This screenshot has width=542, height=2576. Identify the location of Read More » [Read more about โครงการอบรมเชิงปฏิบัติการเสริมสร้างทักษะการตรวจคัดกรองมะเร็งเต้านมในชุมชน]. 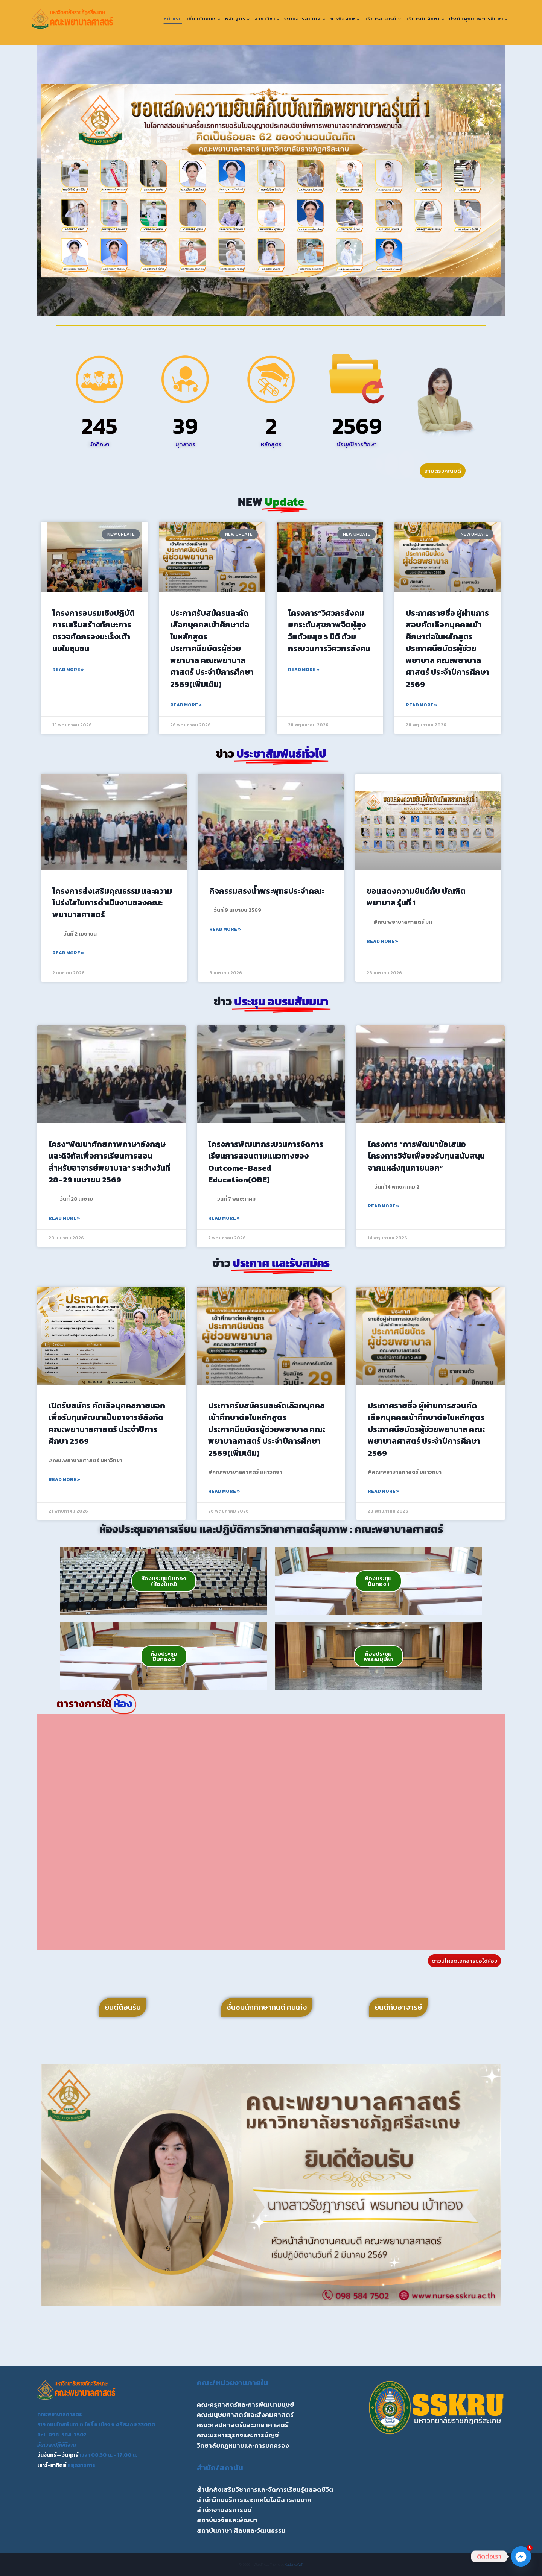
(68, 669).